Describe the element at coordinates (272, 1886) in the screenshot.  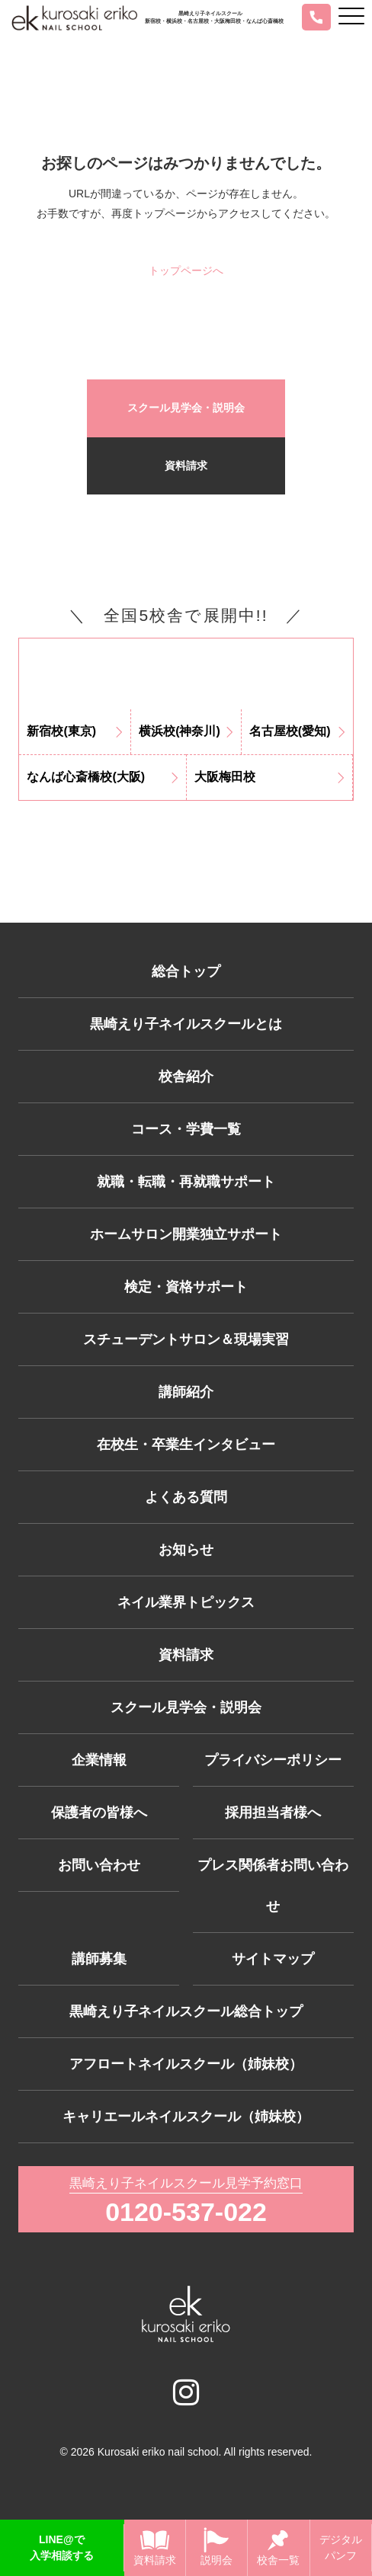
I see `プレス関係者お問い合わせ` at that location.